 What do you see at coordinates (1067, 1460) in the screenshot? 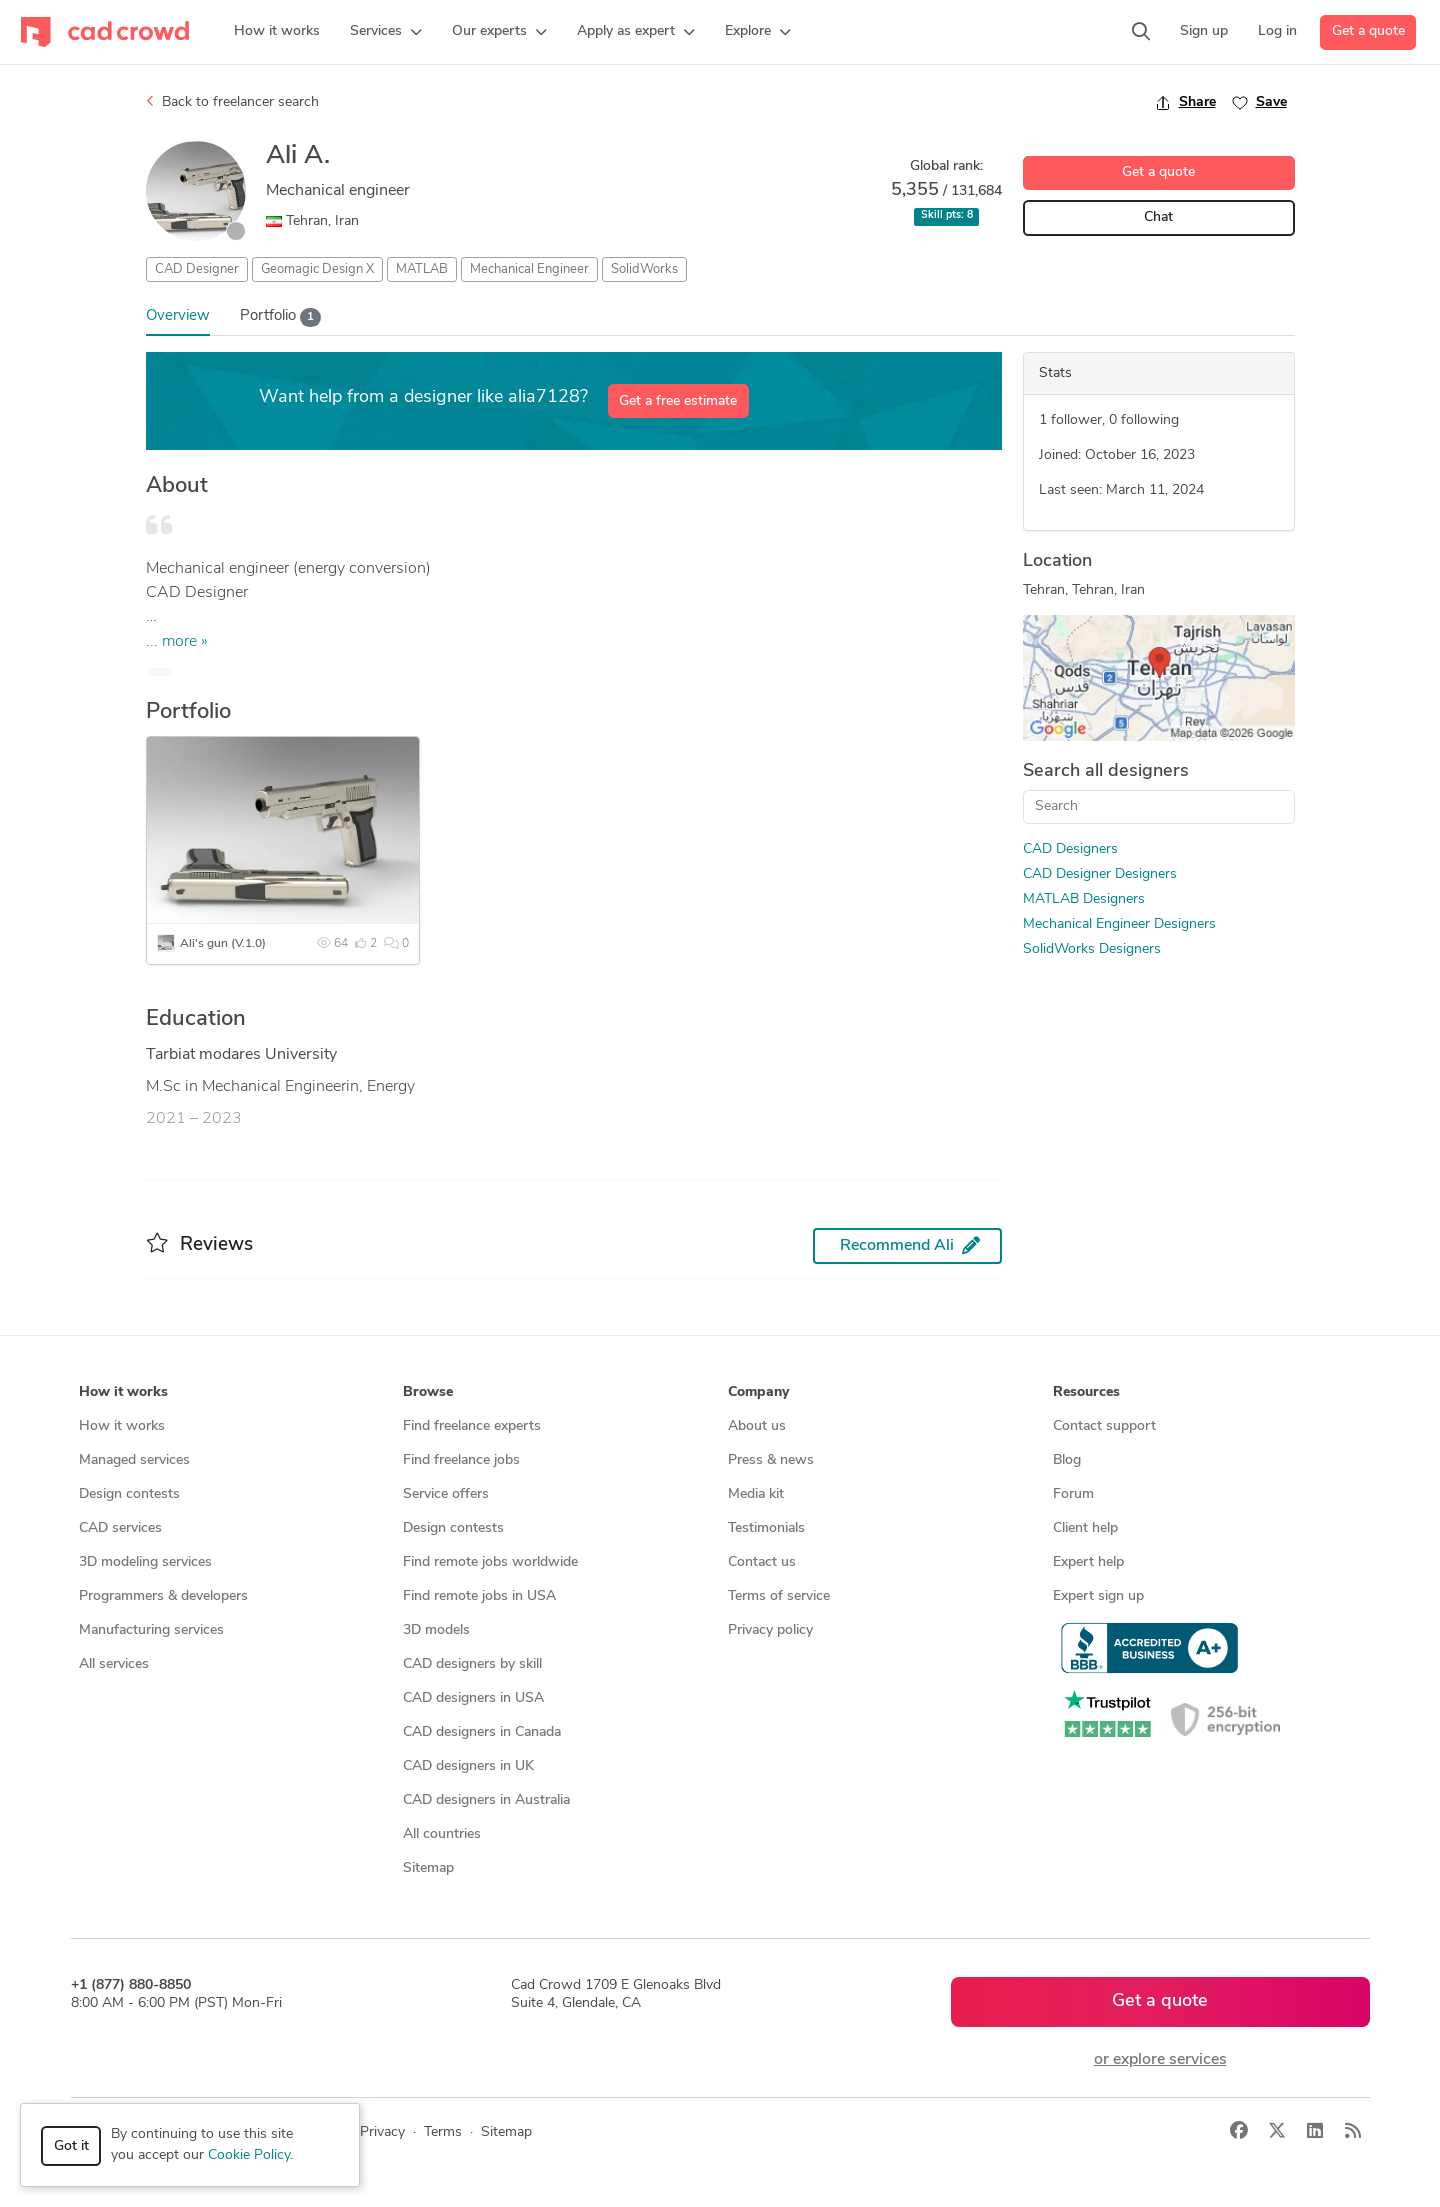
I see `Blog` at bounding box center [1067, 1460].